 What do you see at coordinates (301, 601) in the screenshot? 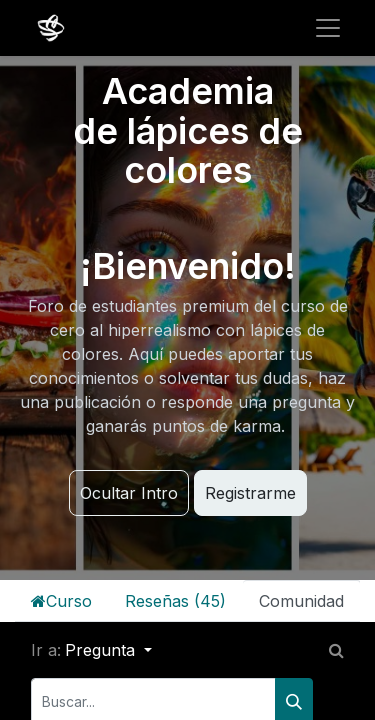
I see `Comunidad` at bounding box center [301, 601].